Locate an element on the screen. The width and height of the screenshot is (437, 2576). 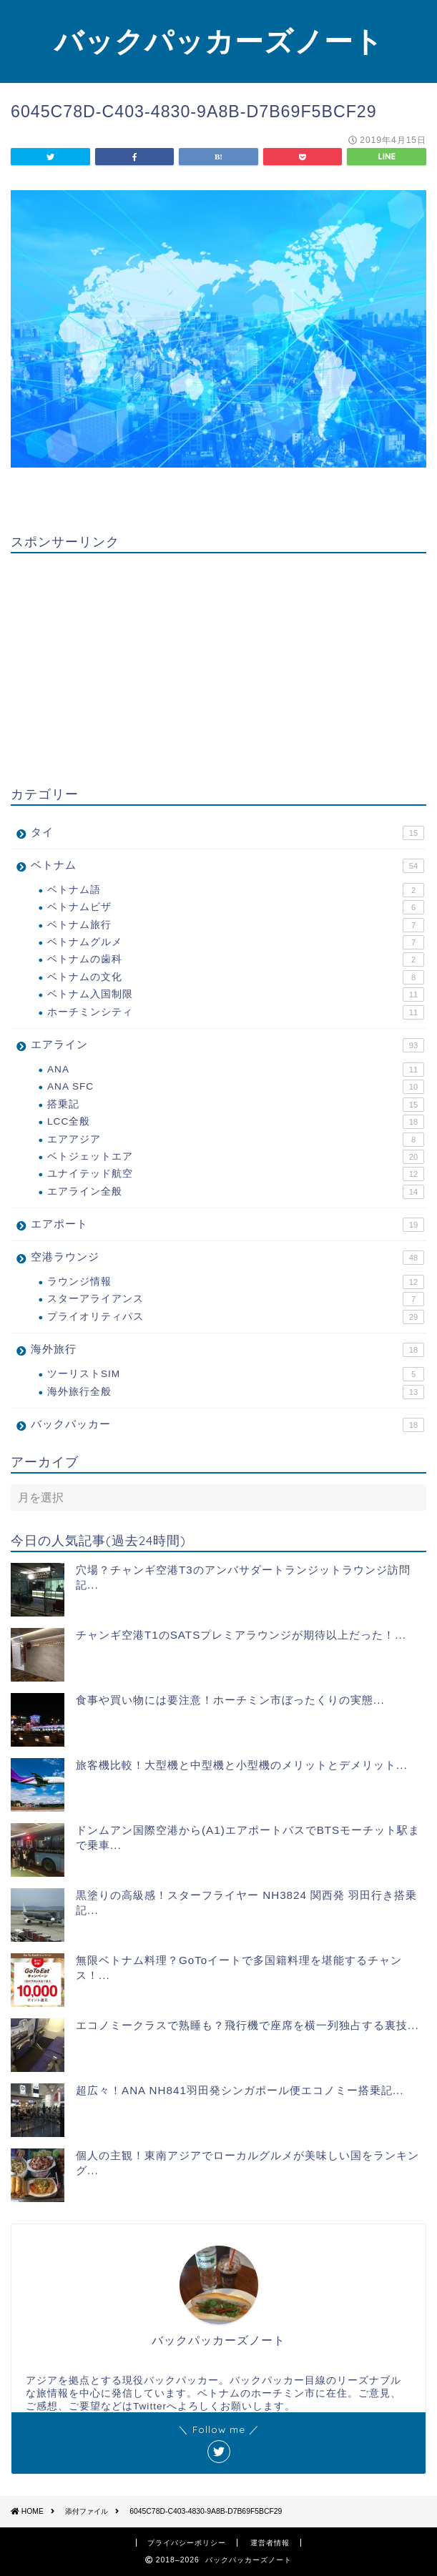
エアライン is located at coordinates (227, 1045).